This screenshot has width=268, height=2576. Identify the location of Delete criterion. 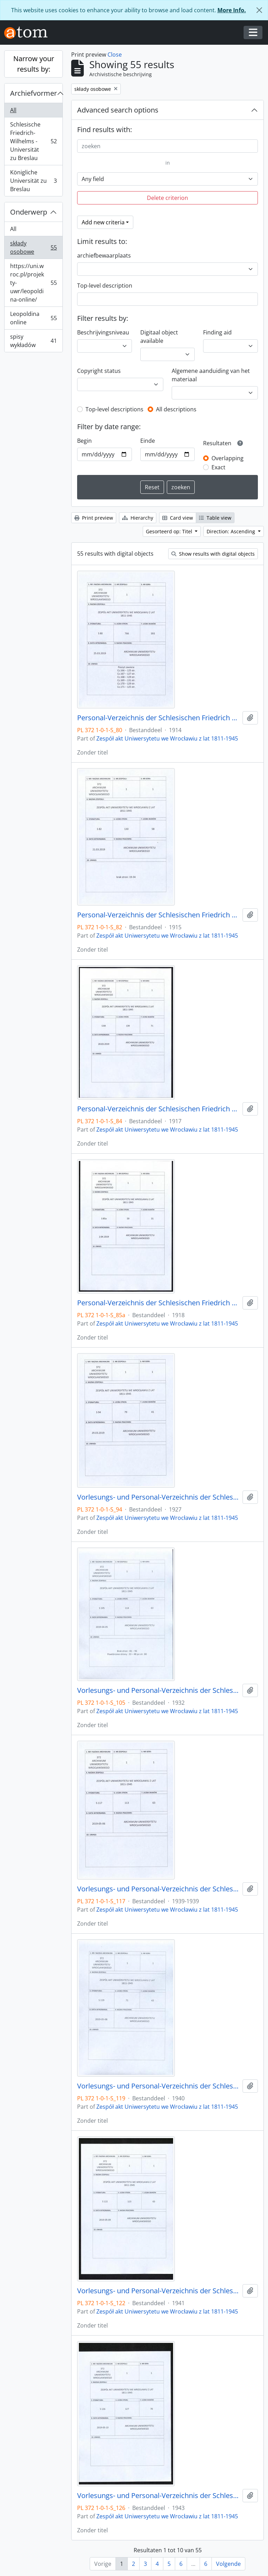
(167, 198).